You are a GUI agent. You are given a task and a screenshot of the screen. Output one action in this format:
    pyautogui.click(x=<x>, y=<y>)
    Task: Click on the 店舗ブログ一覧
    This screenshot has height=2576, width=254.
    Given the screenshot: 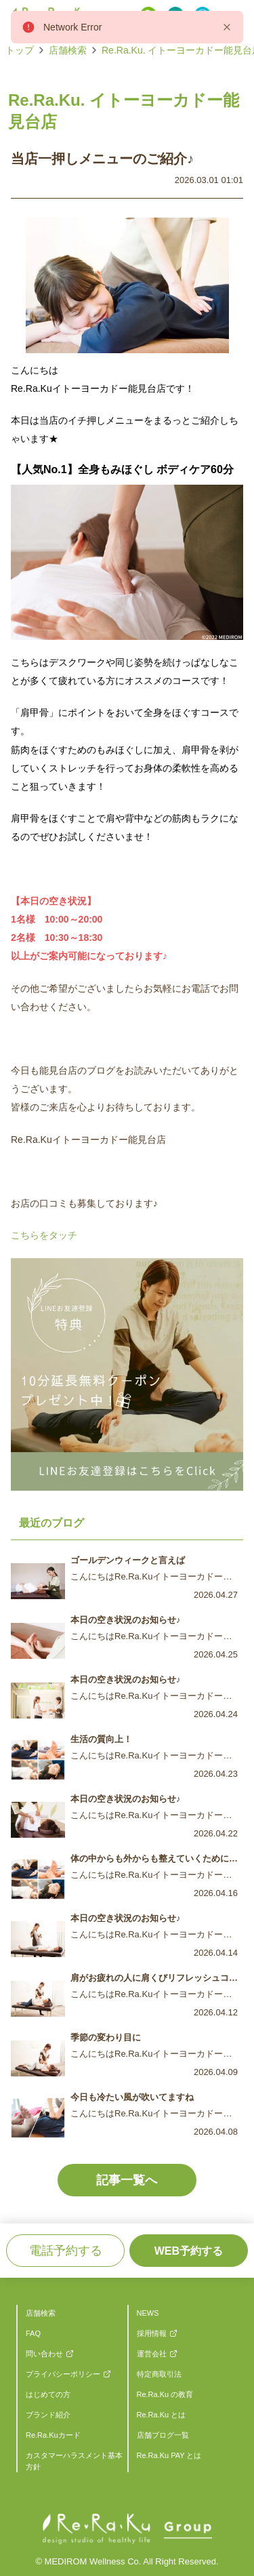 What is the action you would take?
    pyautogui.click(x=163, y=2435)
    